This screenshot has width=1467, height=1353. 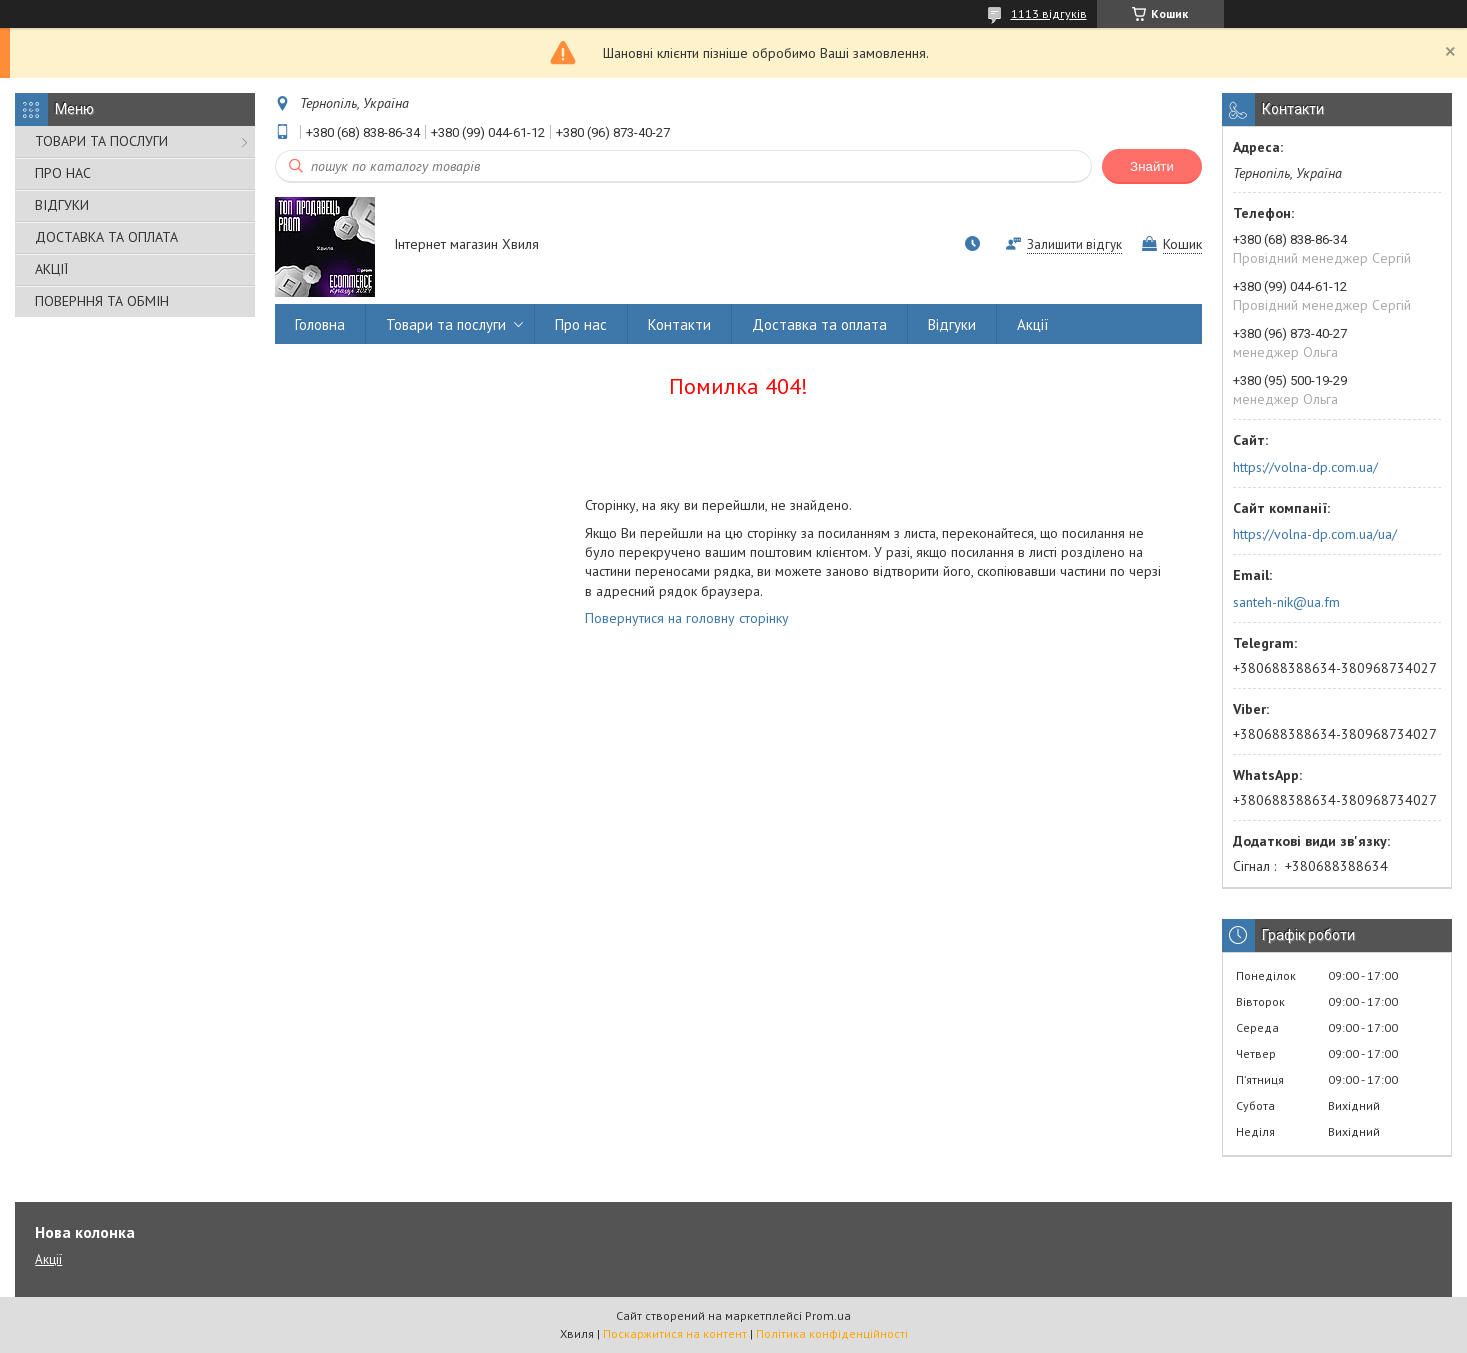 I want to click on Акції, so click(x=1033, y=324).